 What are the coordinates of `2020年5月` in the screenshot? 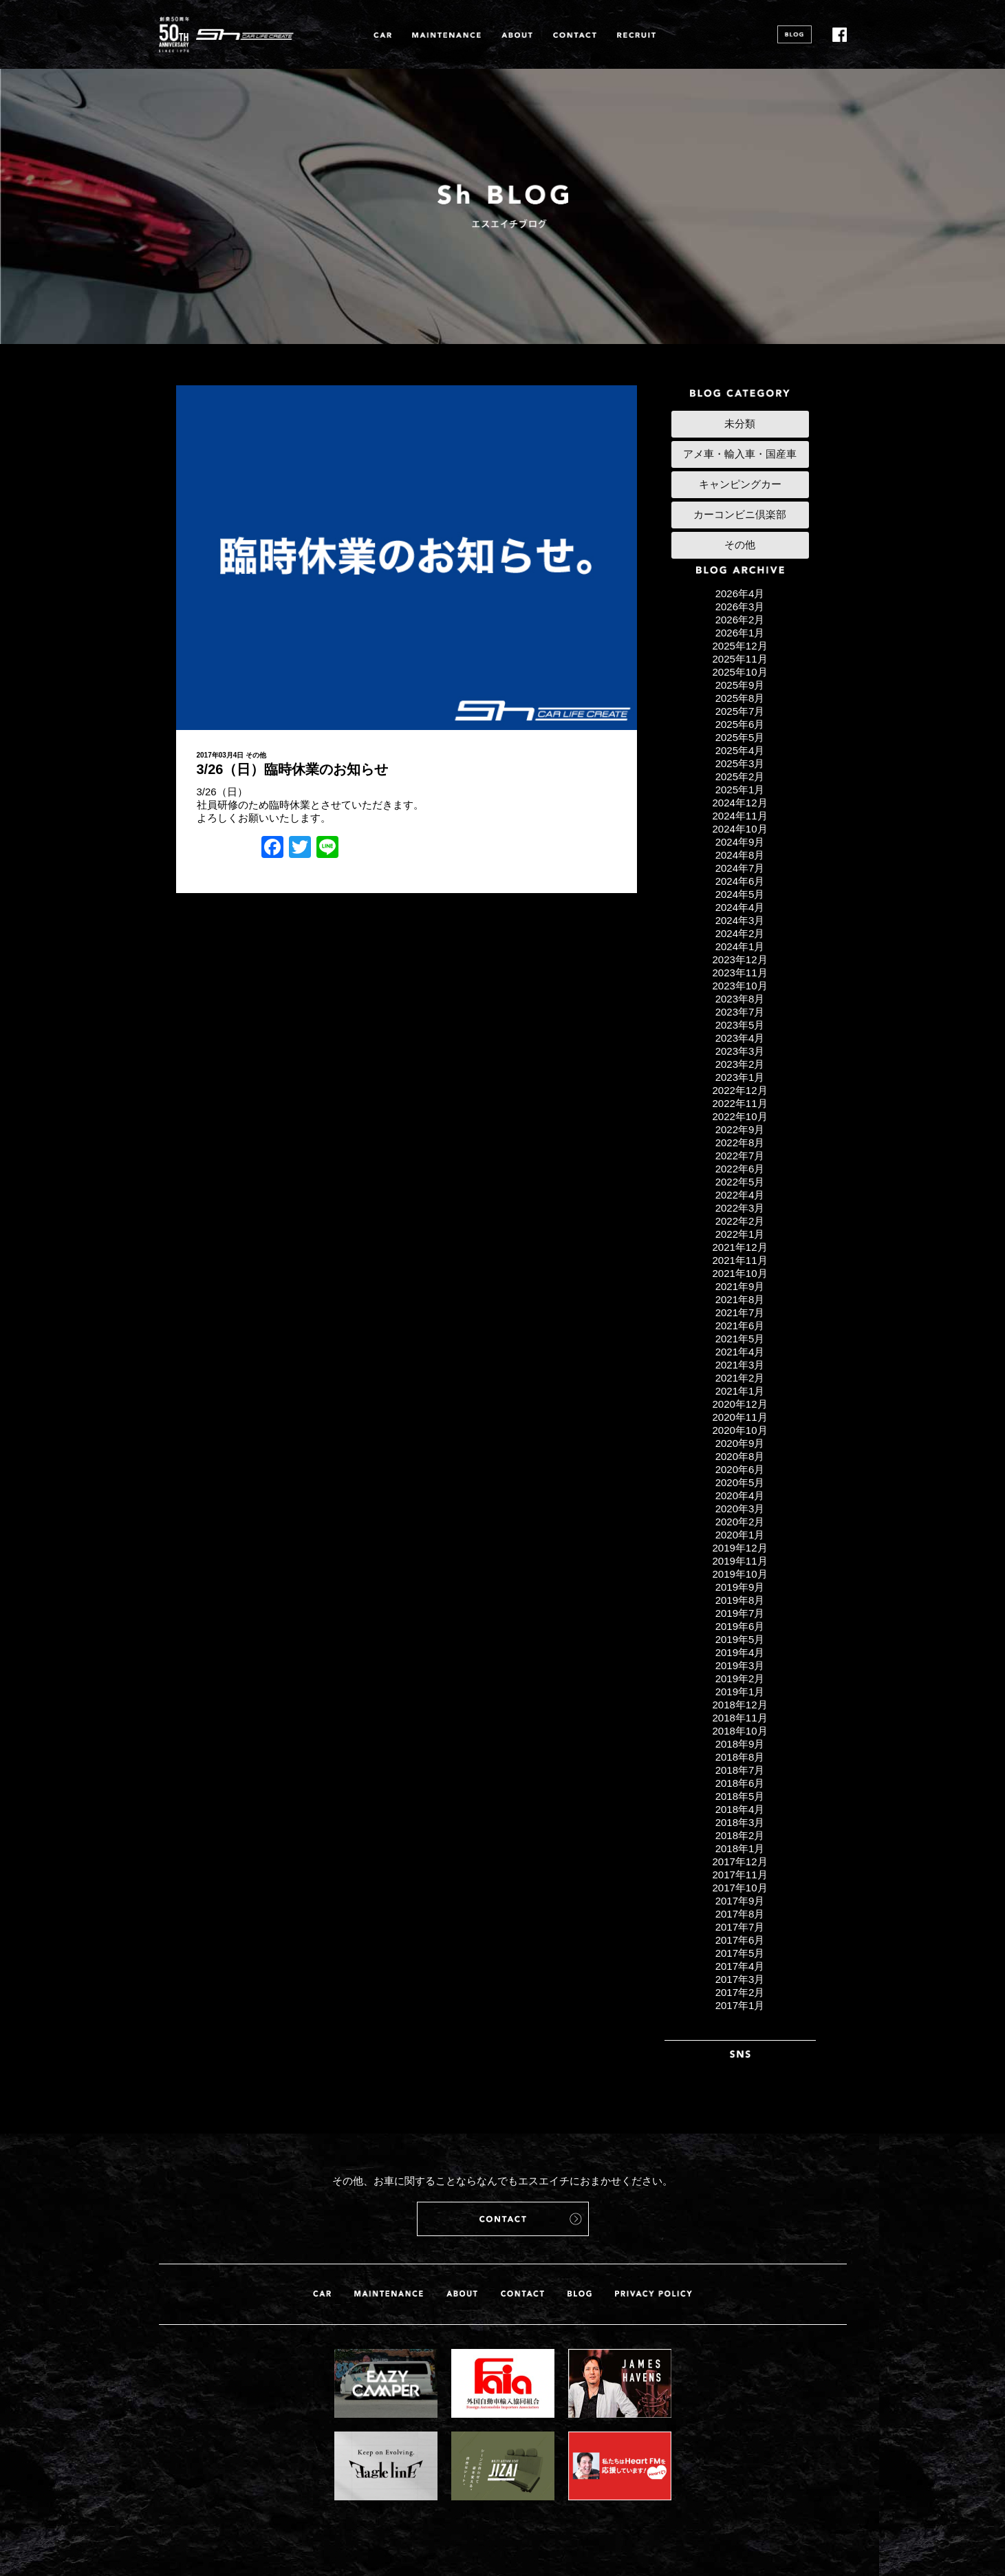 It's located at (740, 1482).